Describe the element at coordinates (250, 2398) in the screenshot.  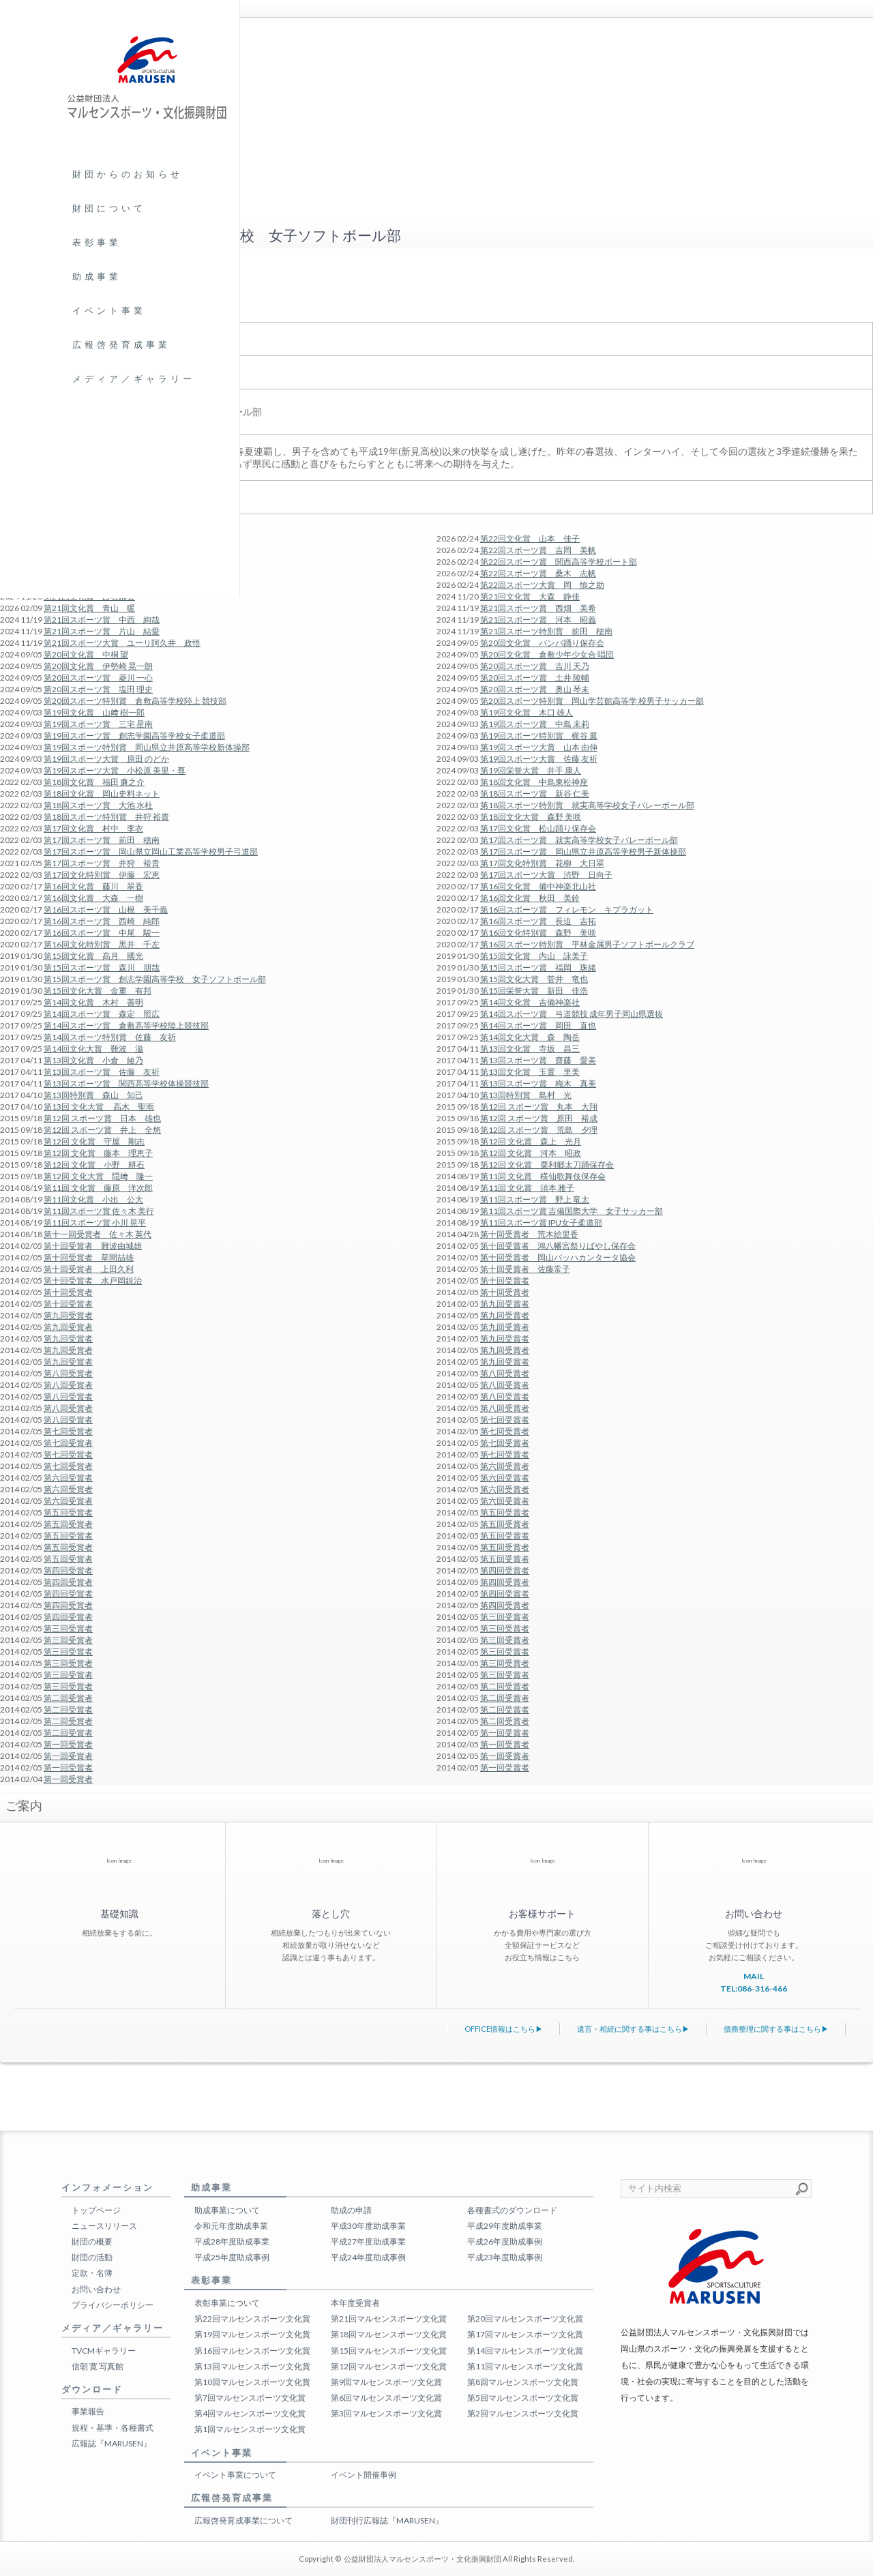
I see `第7回マルセンスポーツ文化賞` at that location.